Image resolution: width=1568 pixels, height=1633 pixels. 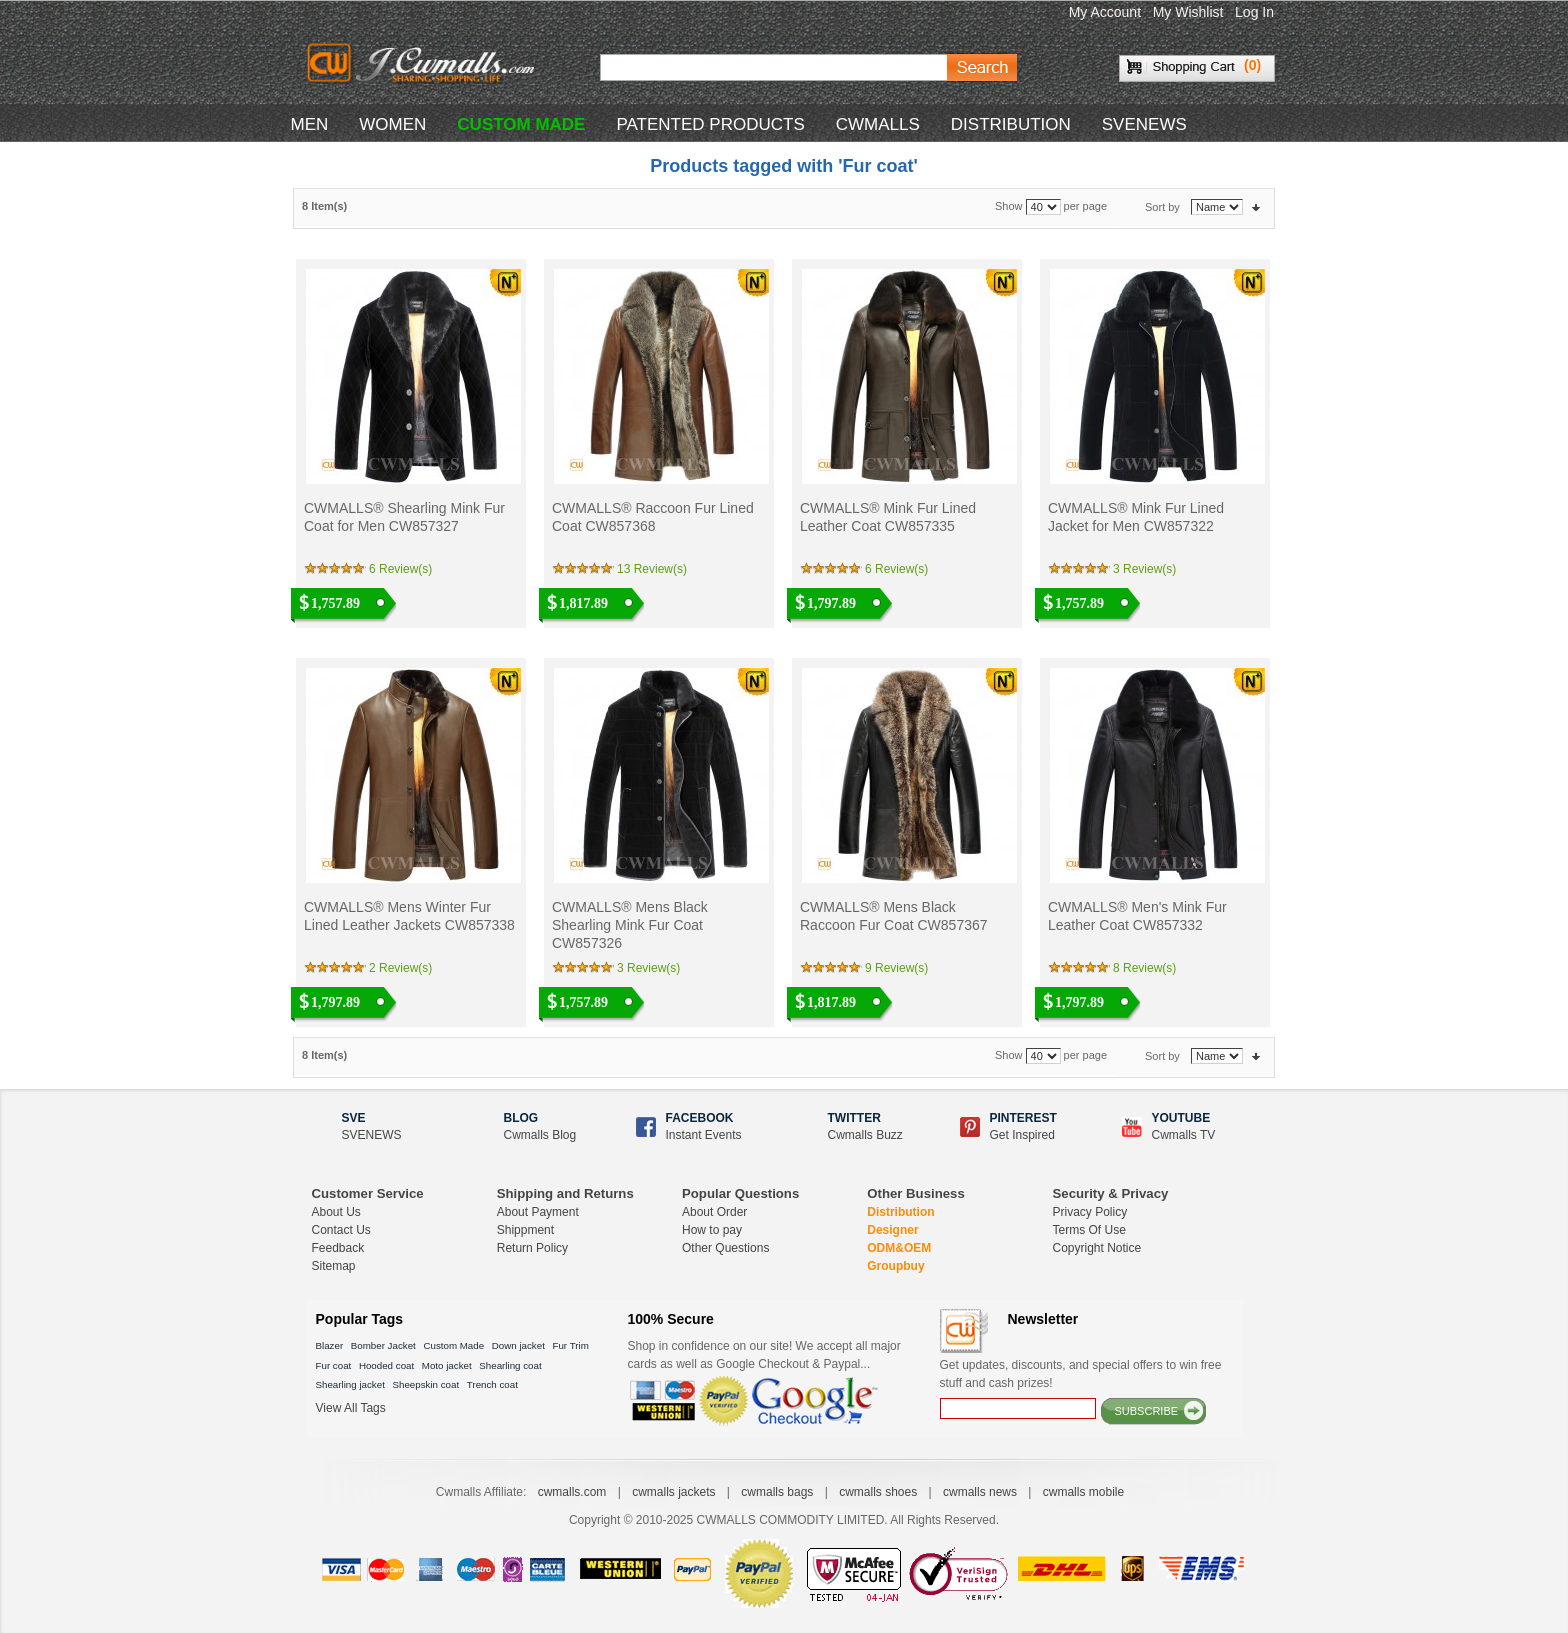 I want to click on Trench coat, so click(x=492, y=1384).